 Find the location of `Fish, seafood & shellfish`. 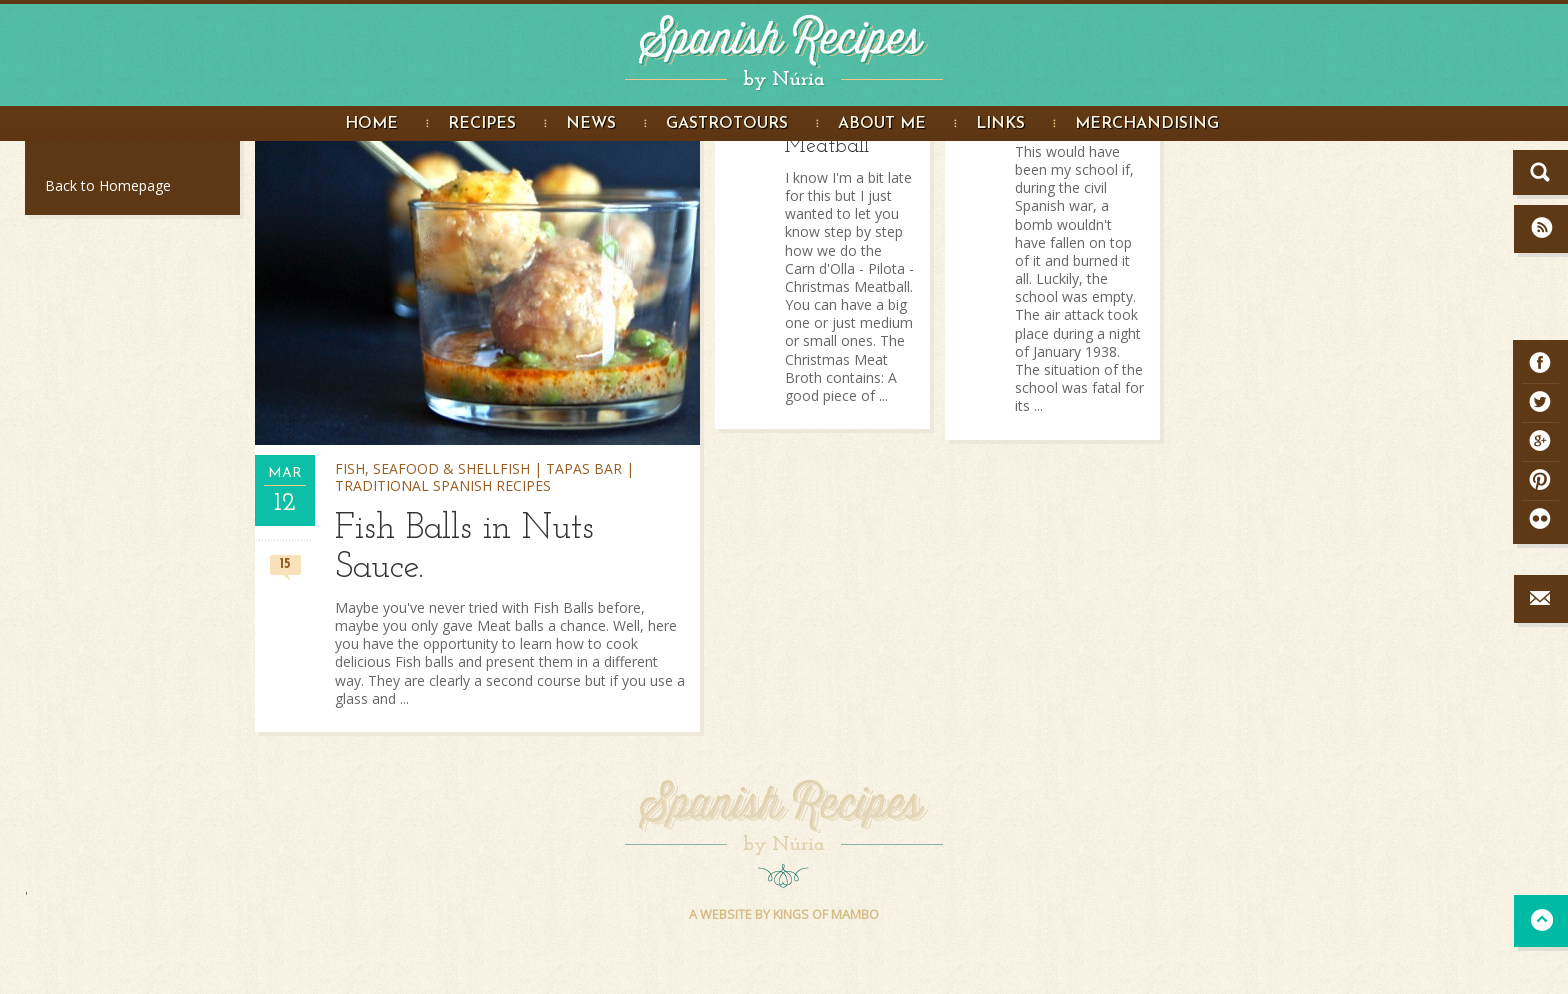

Fish, seafood & shellfish is located at coordinates (432, 468).